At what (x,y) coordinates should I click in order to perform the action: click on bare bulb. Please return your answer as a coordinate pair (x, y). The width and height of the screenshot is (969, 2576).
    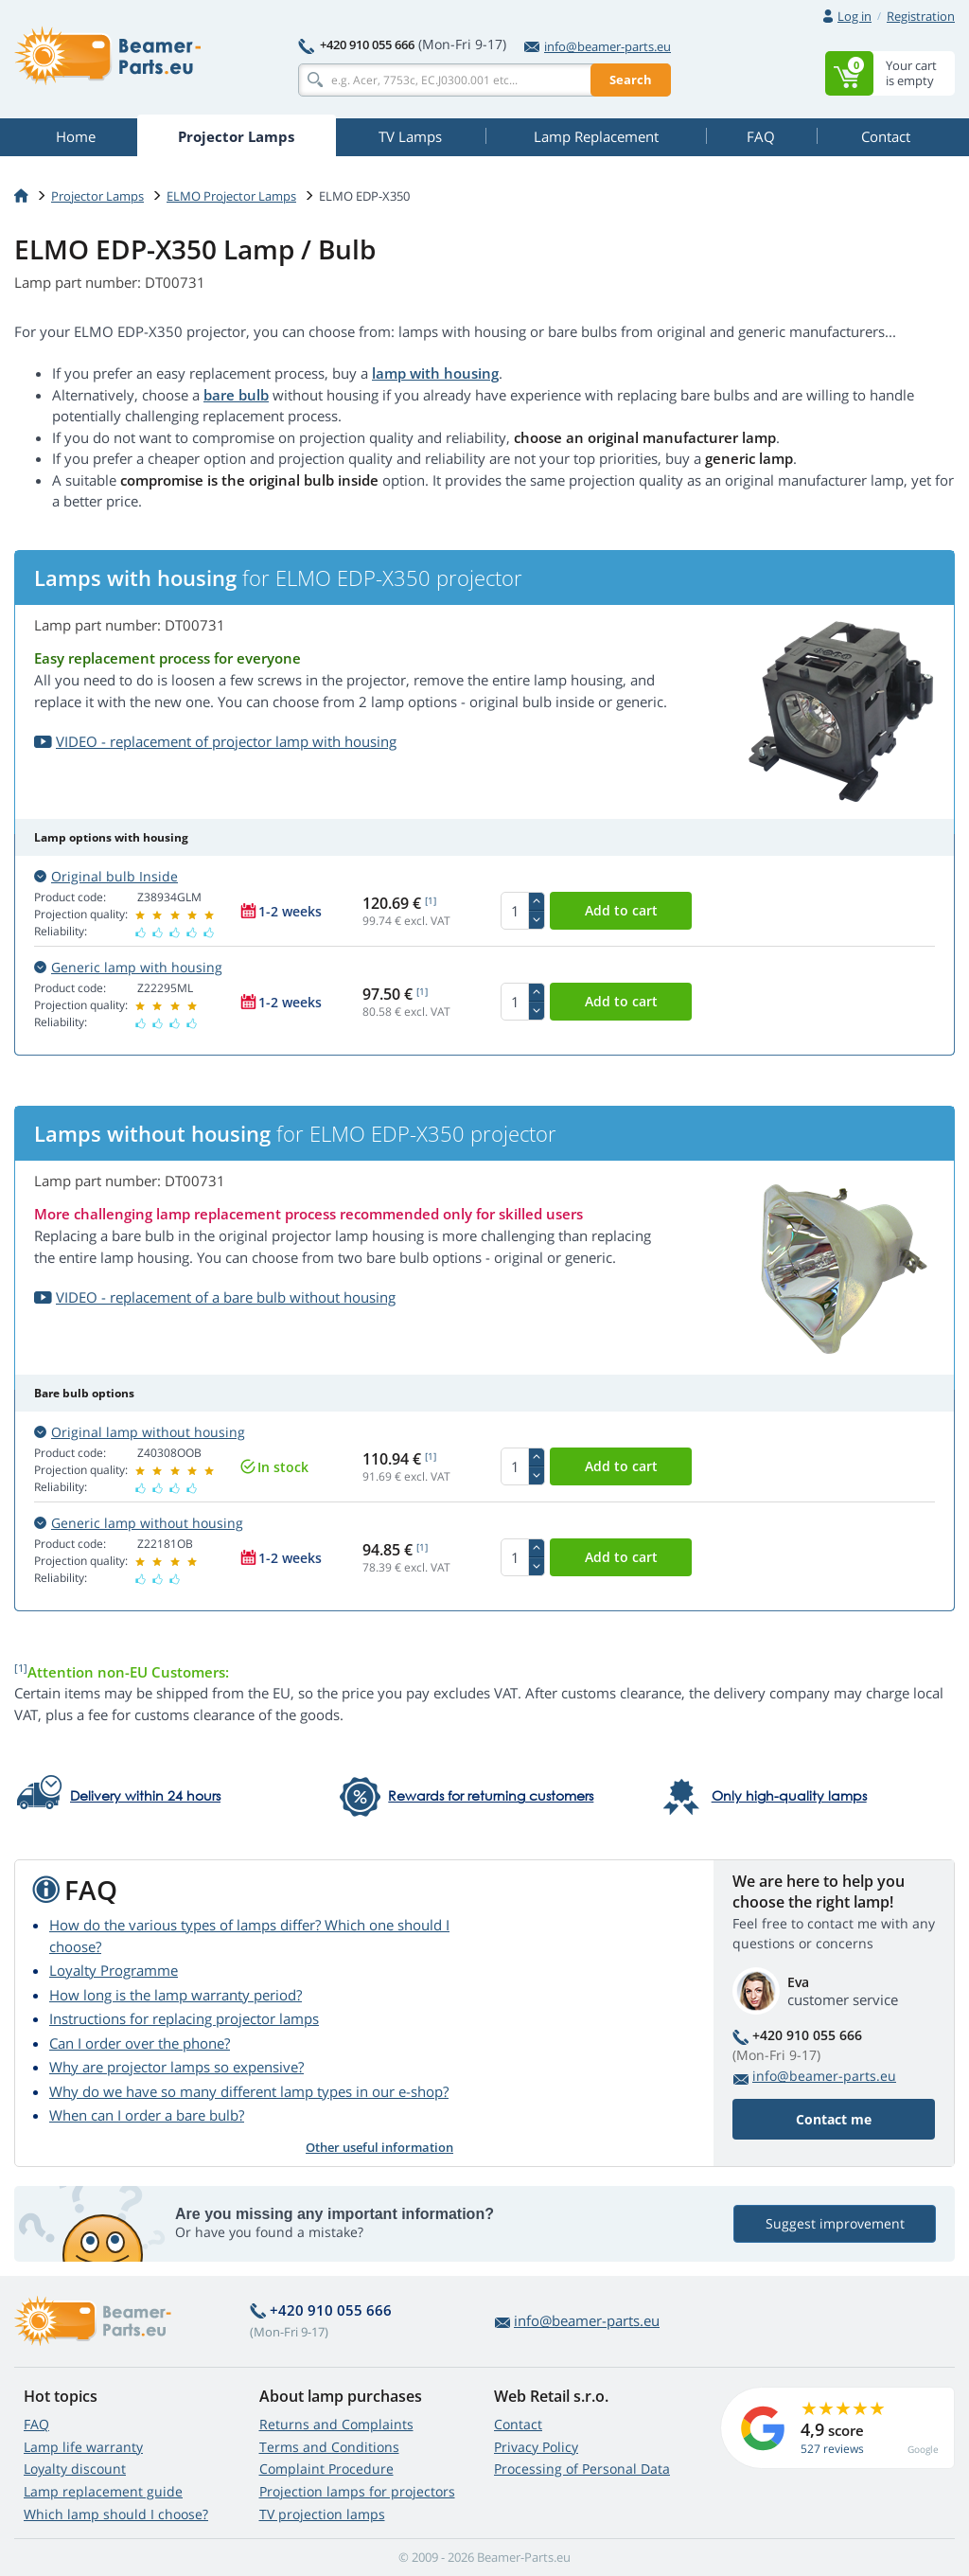
    Looking at the image, I should click on (236, 394).